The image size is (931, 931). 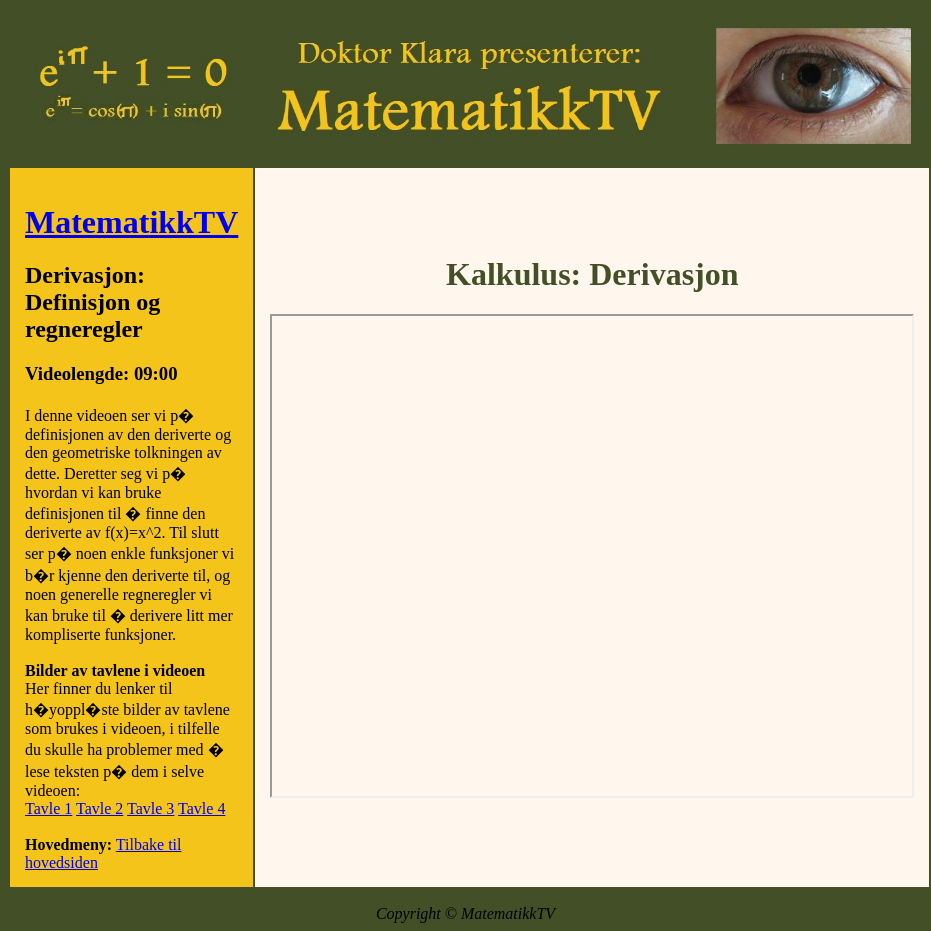 I want to click on Tavle 4, so click(x=201, y=808).